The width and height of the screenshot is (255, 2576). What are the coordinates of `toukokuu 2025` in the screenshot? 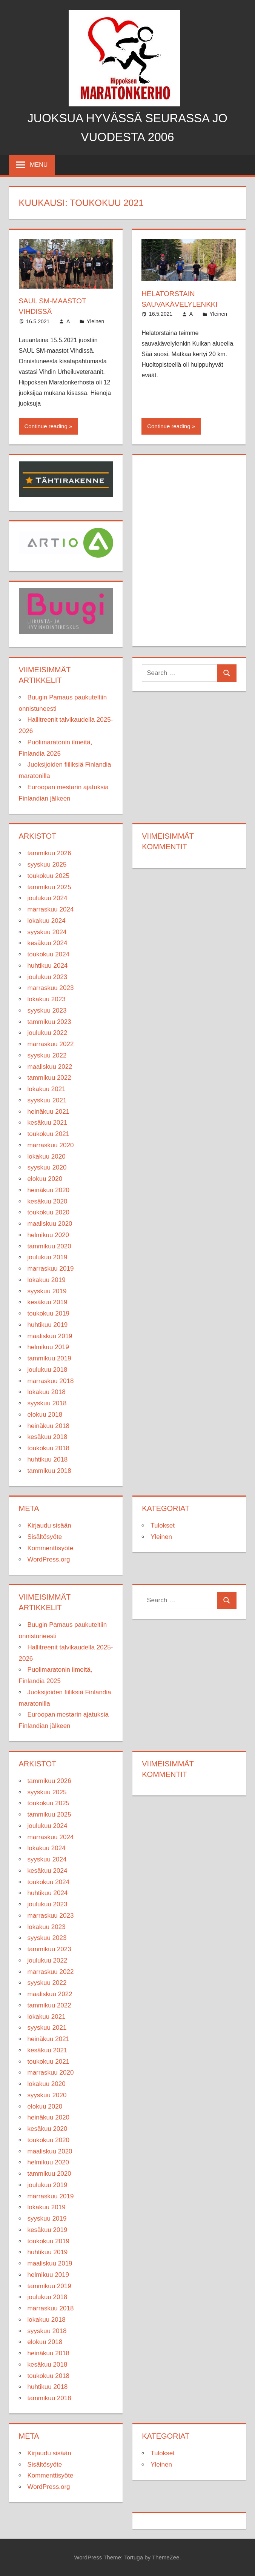 It's located at (49, 875).